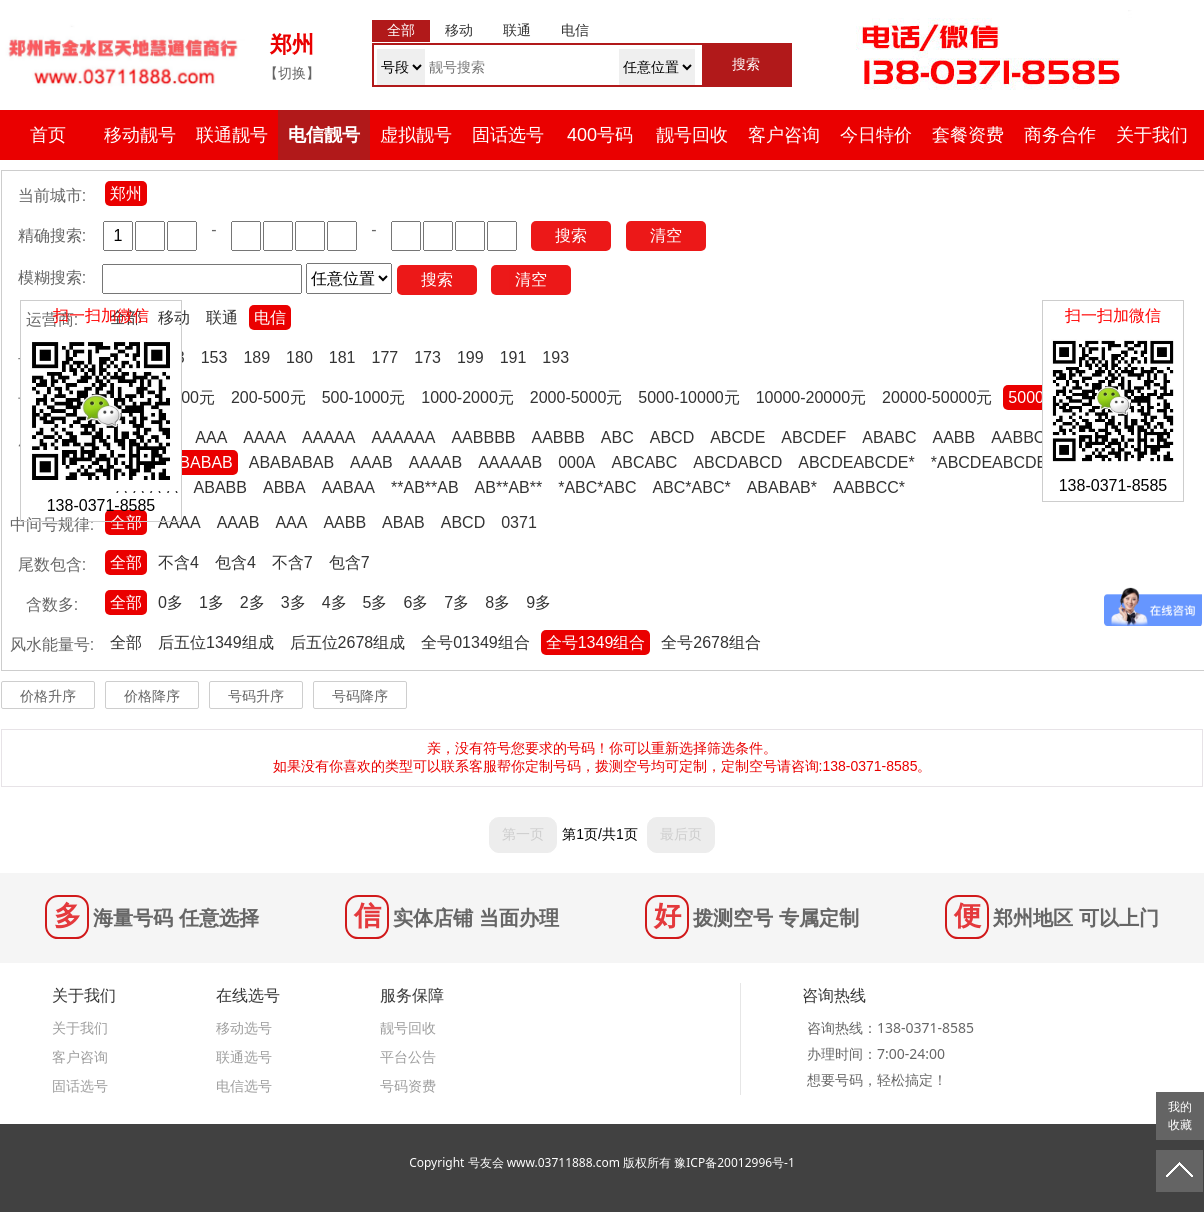  I want to click on 全号1349组合, so click(596, 642).